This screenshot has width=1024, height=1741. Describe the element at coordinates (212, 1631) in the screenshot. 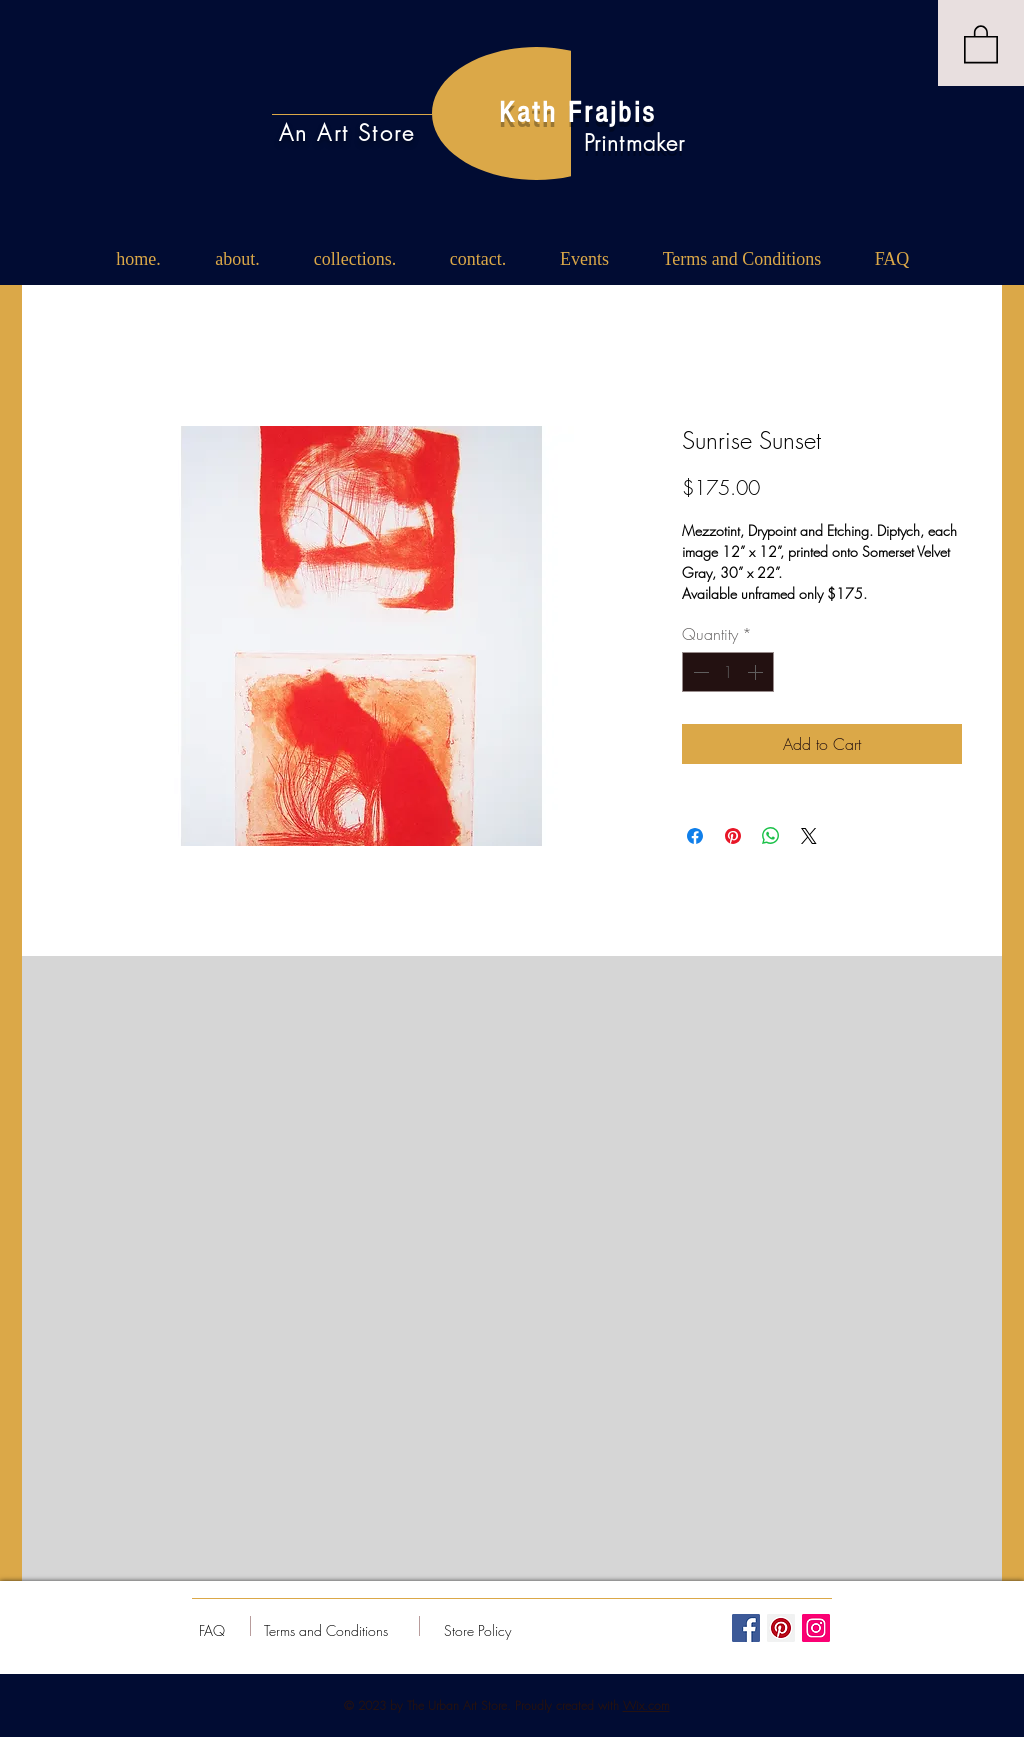

I see `[FAQ]` at that location.